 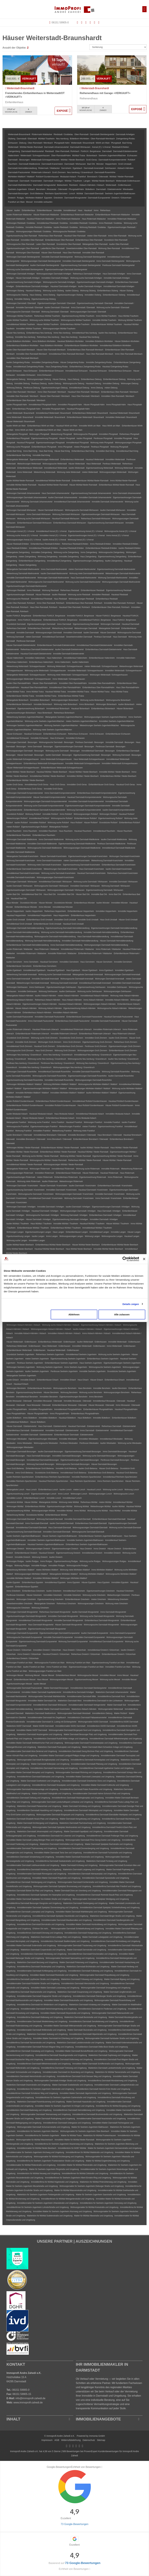 What do you see at coordinates (44, 375) in the screenshot?
I see `Immo Einhausen` at bounding box center [44, 375].